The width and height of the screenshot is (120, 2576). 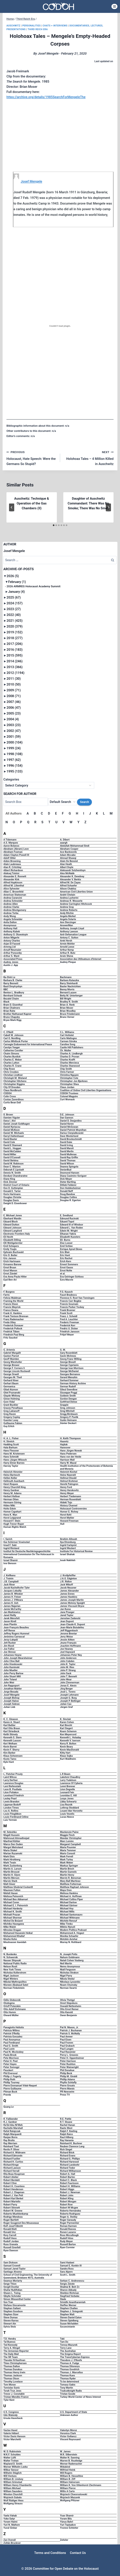 What do you see at coordinates (70, 1877) in the screenshot?
I see `Marvin R. Bensman` at bounding box center [70, 1877].